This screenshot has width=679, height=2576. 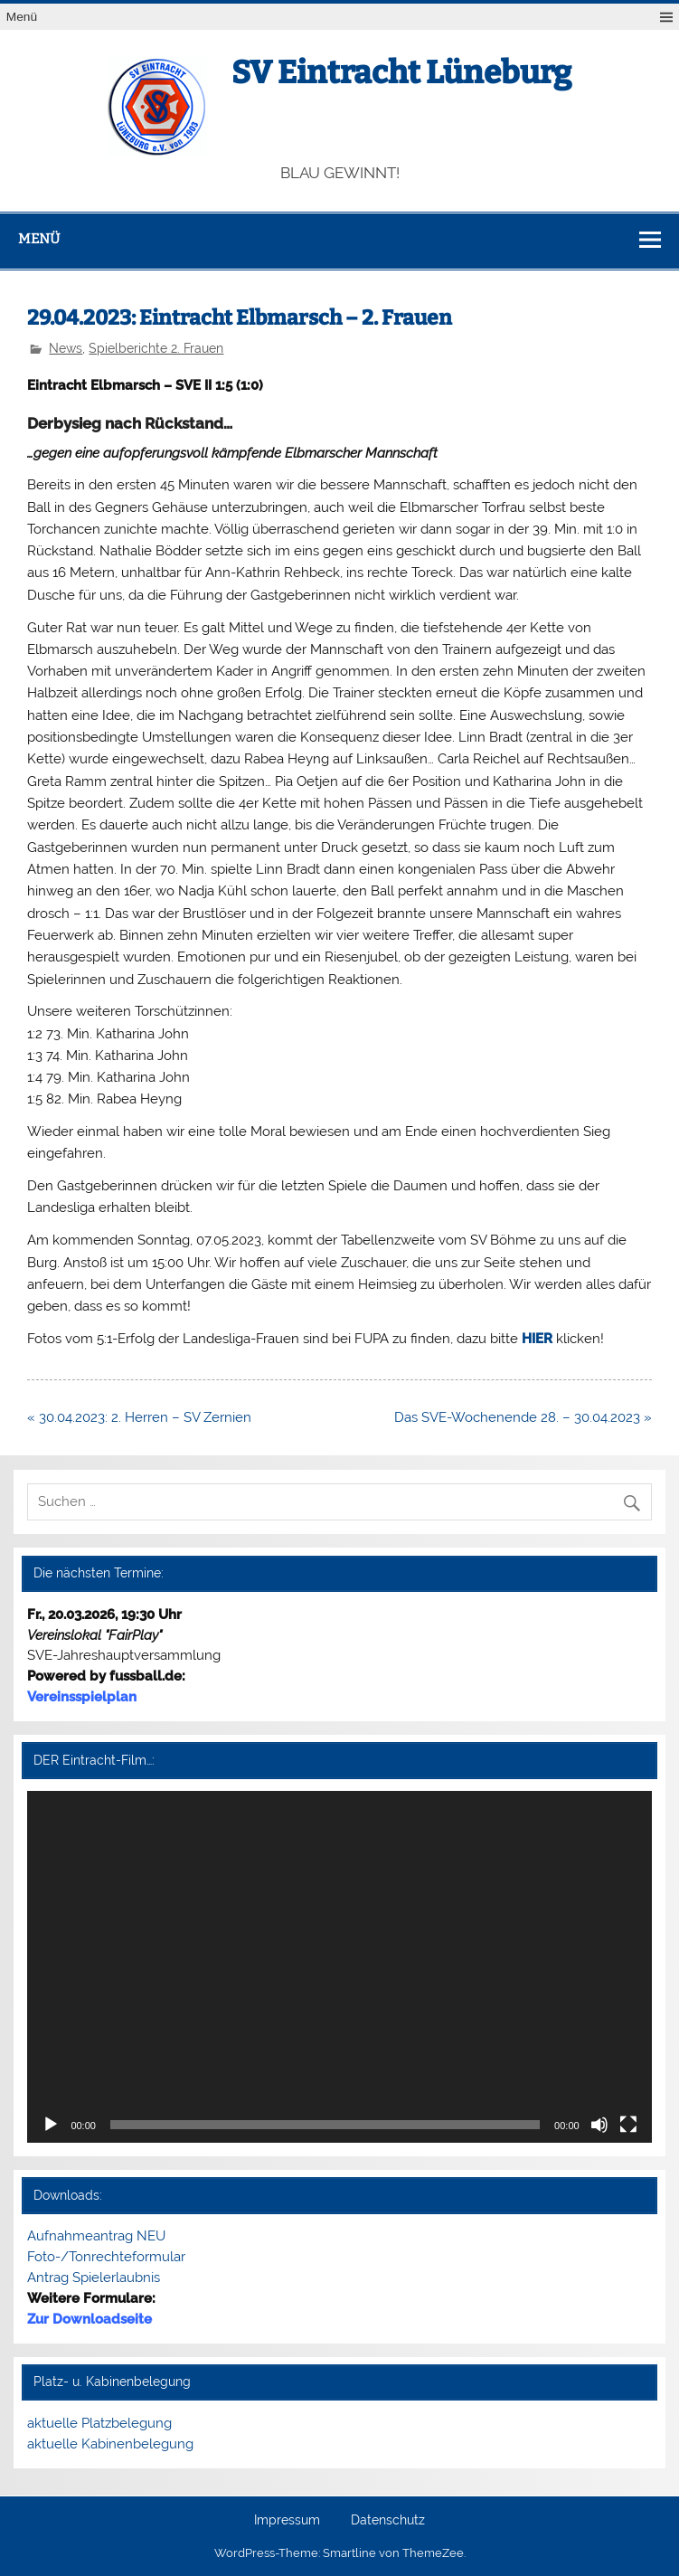 I want to click on aktuelle Platzbelegung, so click(x=99, y=2423).